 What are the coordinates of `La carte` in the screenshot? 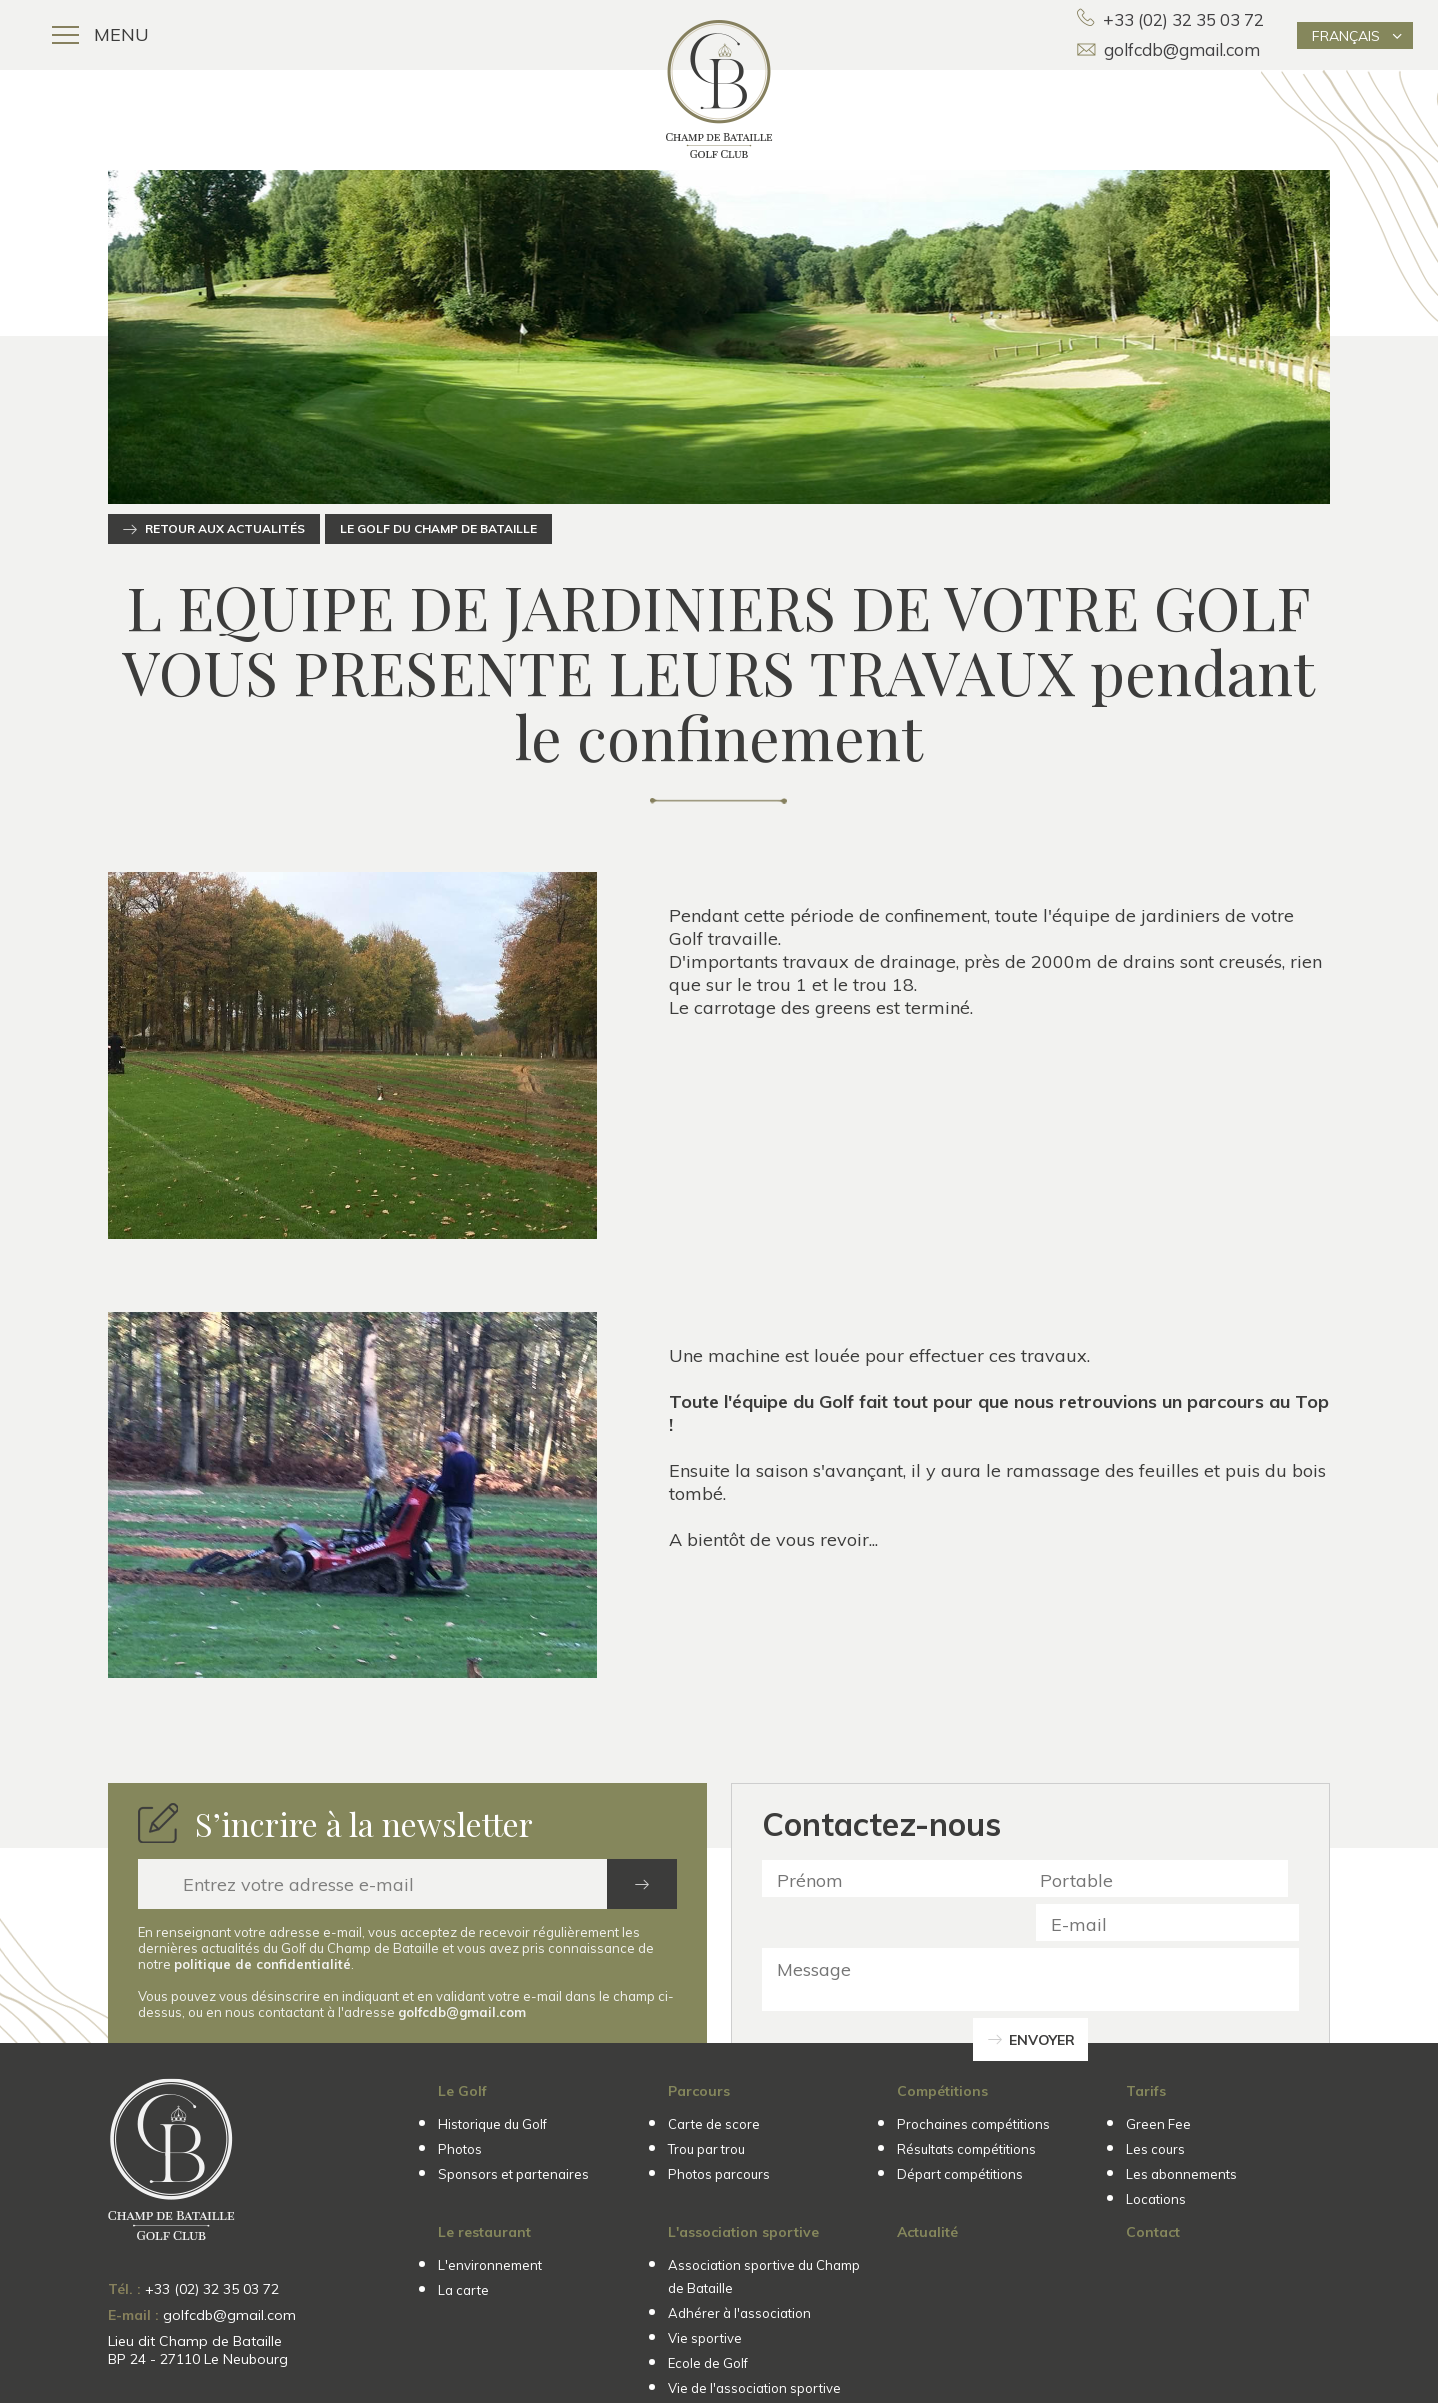 It's located at (463, 2290).